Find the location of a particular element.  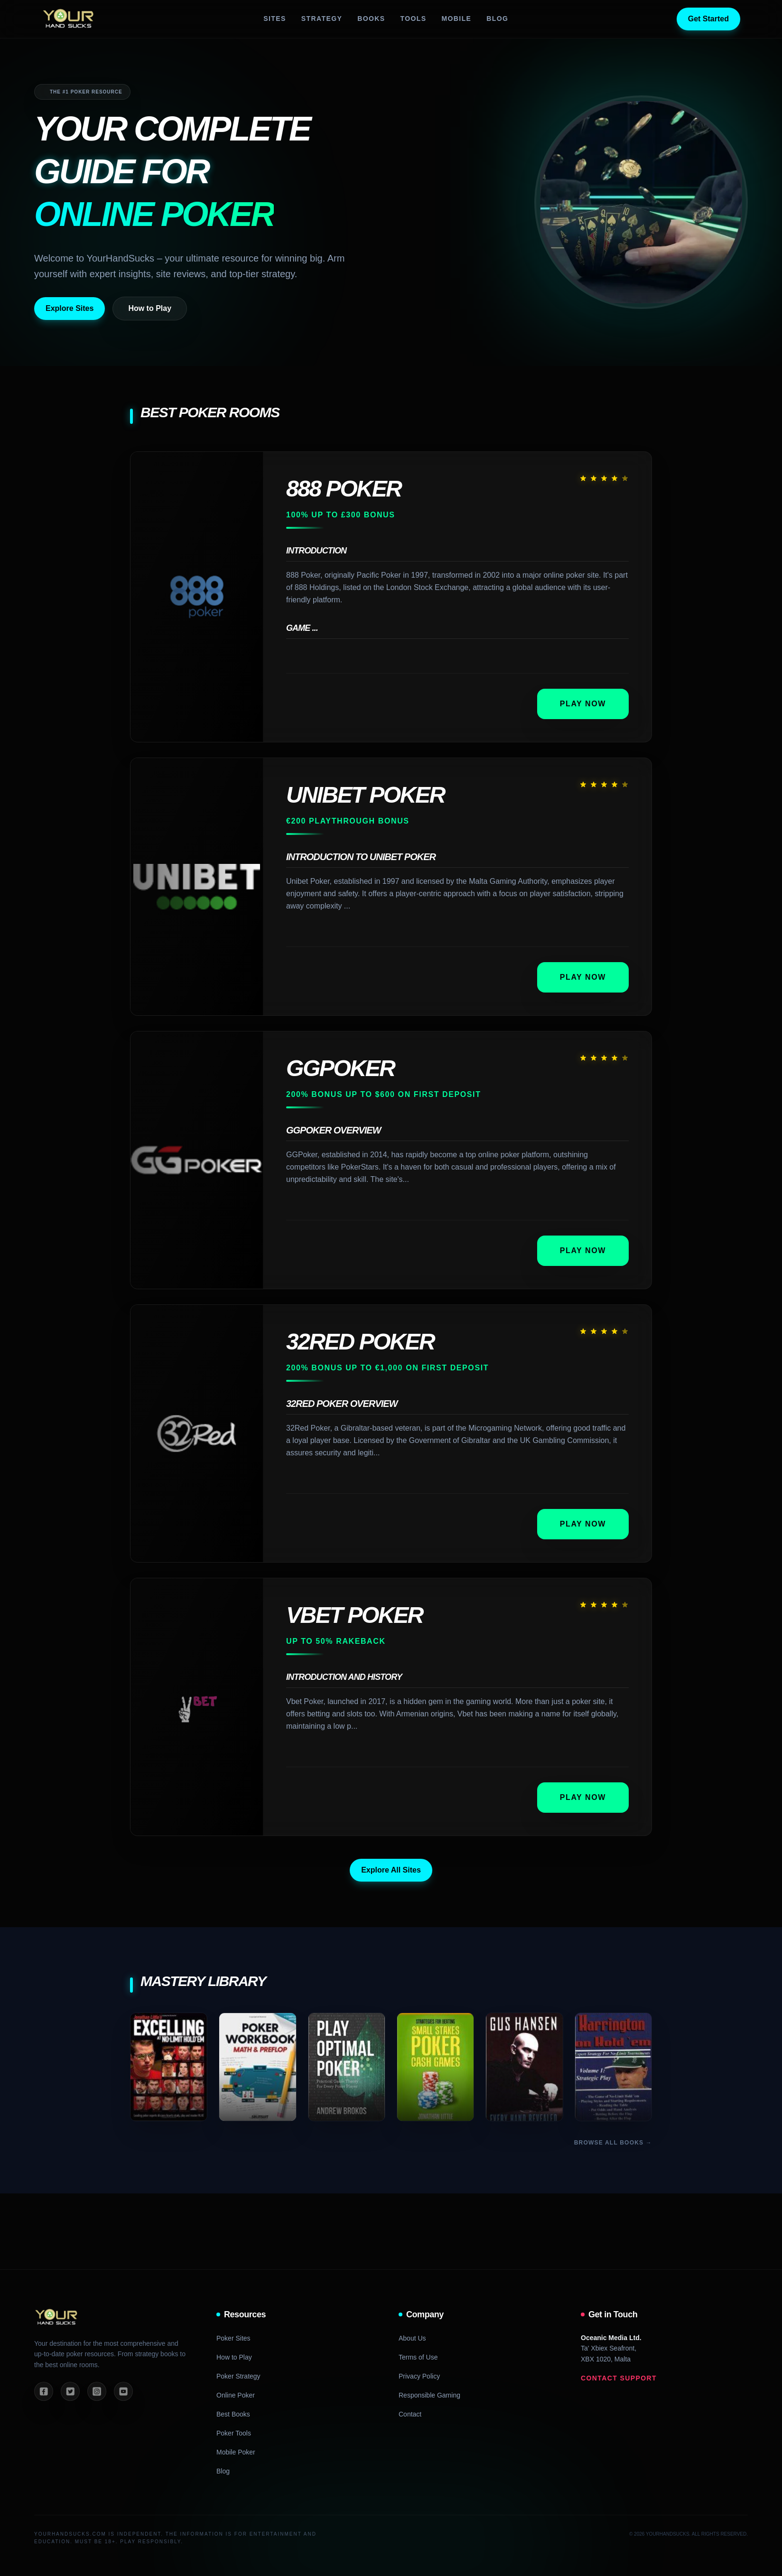

How to Play is located at coordinates (149, 308).